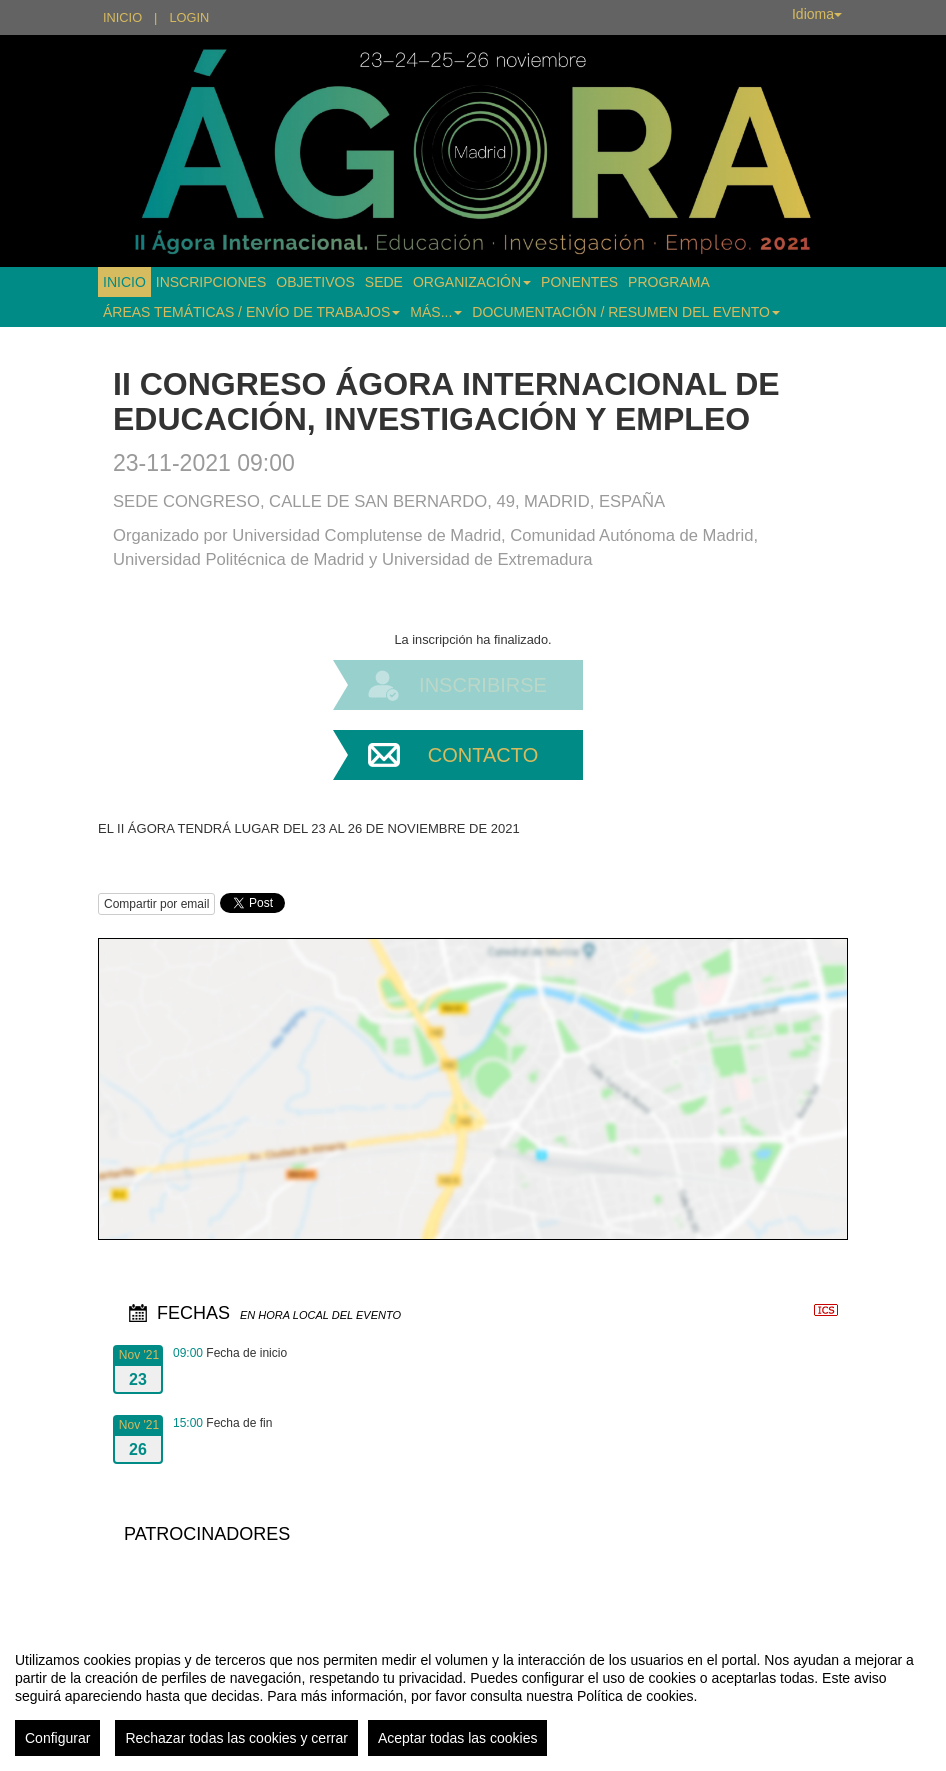 Image resolution: width=946 pixels, height=1771 pixels. What do you see at coordinates (122, 17) in the screenshot?
I see `Inicio` at bounding box center [122, 17].